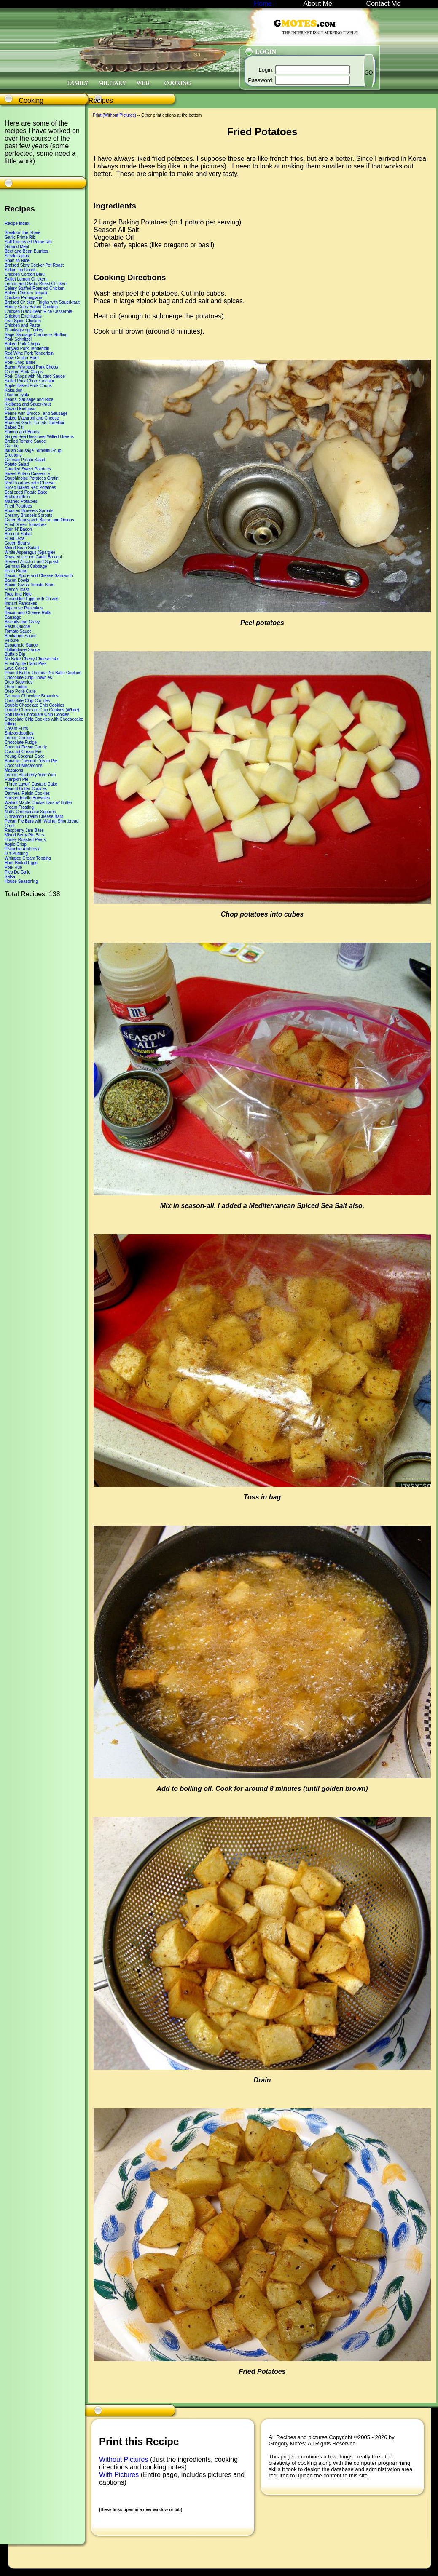  What do you see at coordinates (25, 274) in the screenshot?
I see `Chicken Cordon Bleu` at bounding box center [25, 274].